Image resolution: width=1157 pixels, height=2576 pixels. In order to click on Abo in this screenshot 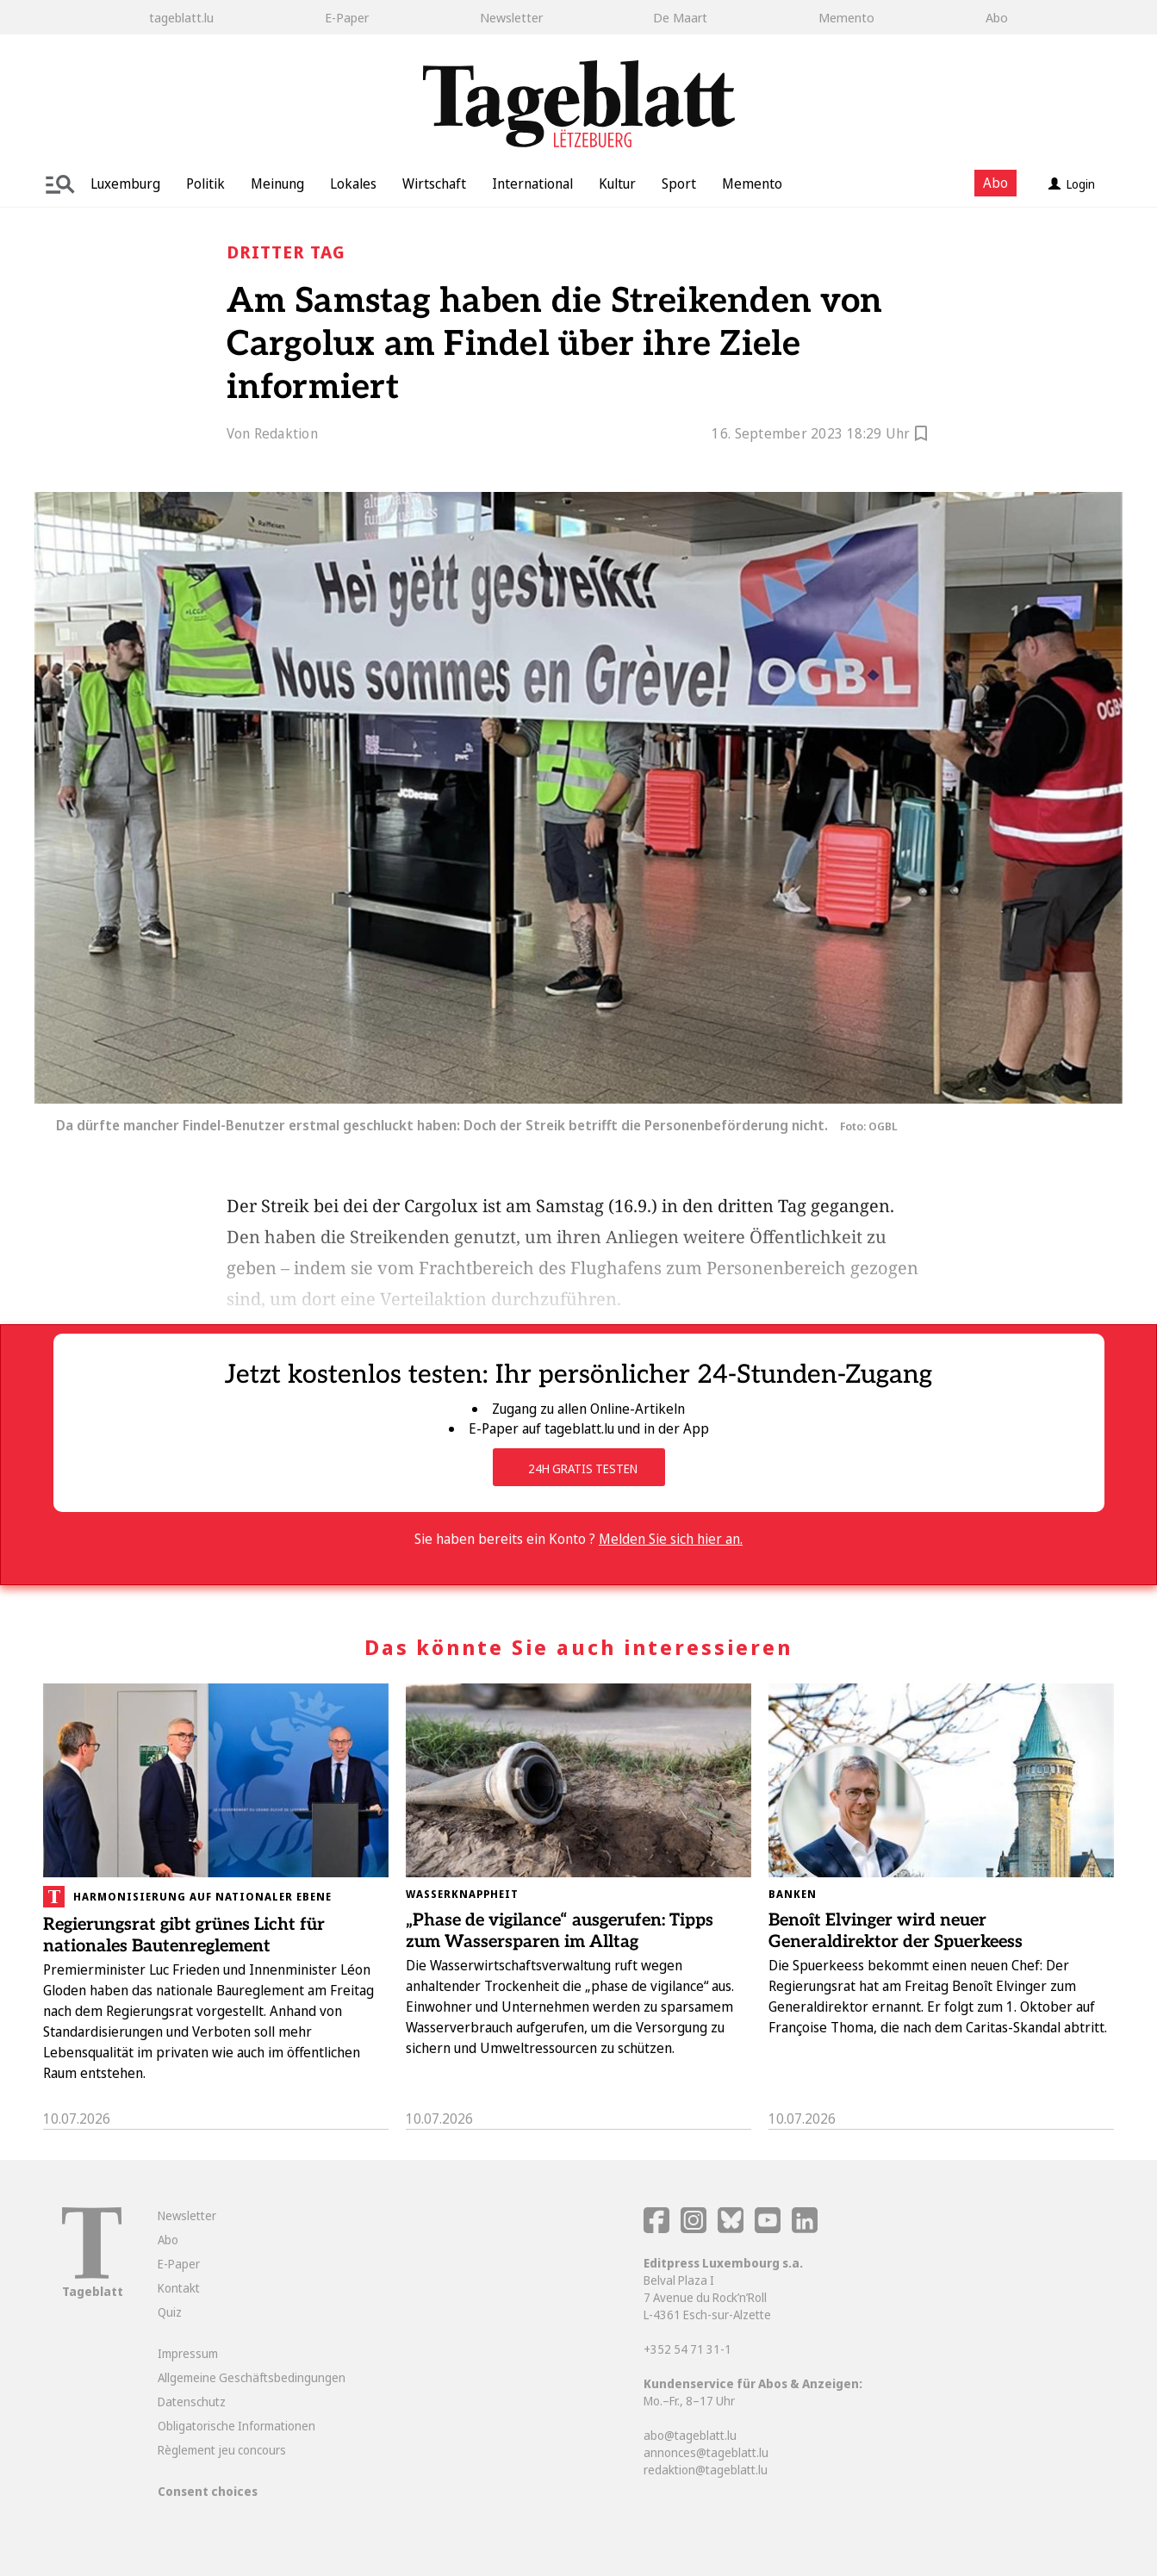, I will do `click(997, 17)`.